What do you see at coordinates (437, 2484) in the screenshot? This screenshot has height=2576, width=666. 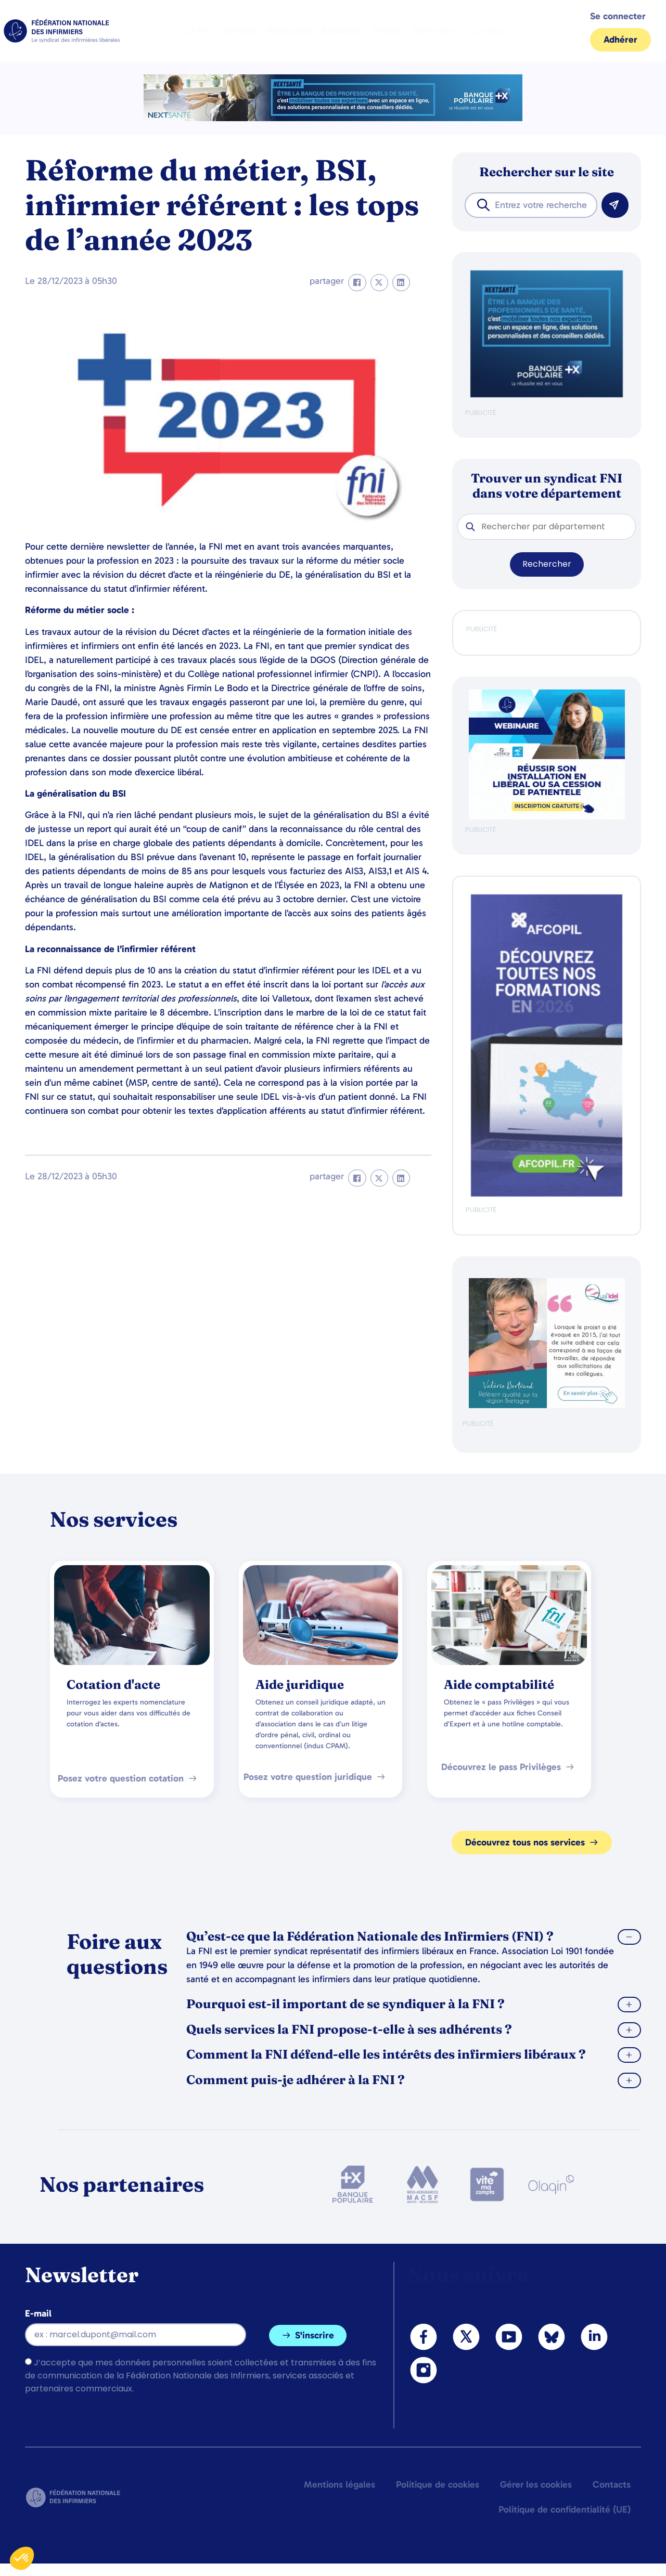 I see `Politique de cookies` at bounding box center [437, 2484].